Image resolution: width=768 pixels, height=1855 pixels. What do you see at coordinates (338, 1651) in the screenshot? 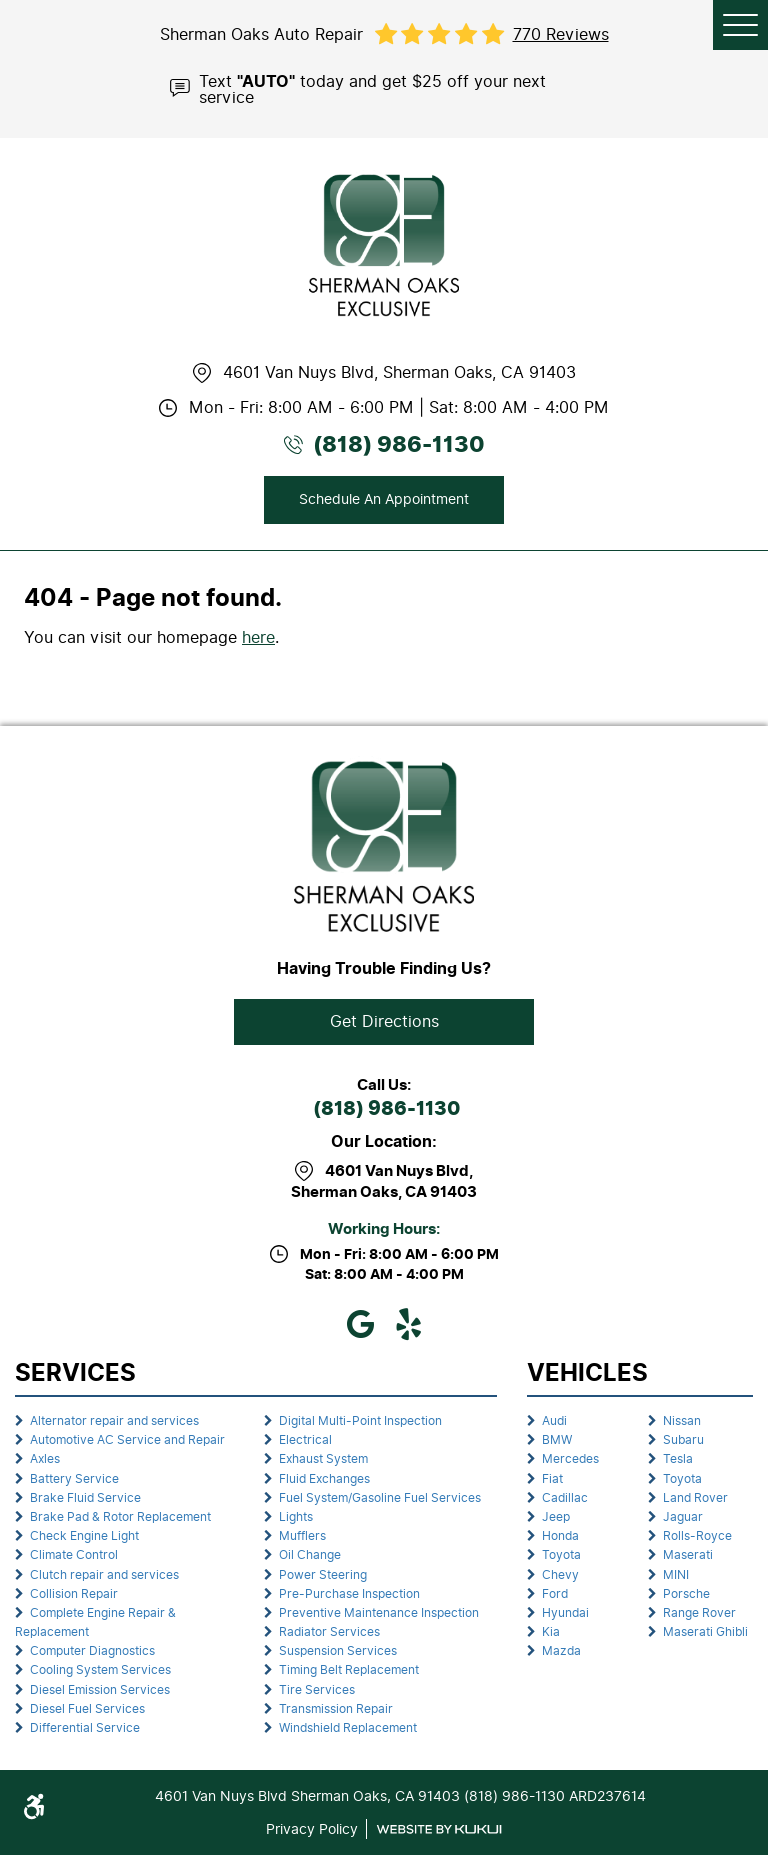
I see `Suspension Services` at bounding box center [338, 1651].